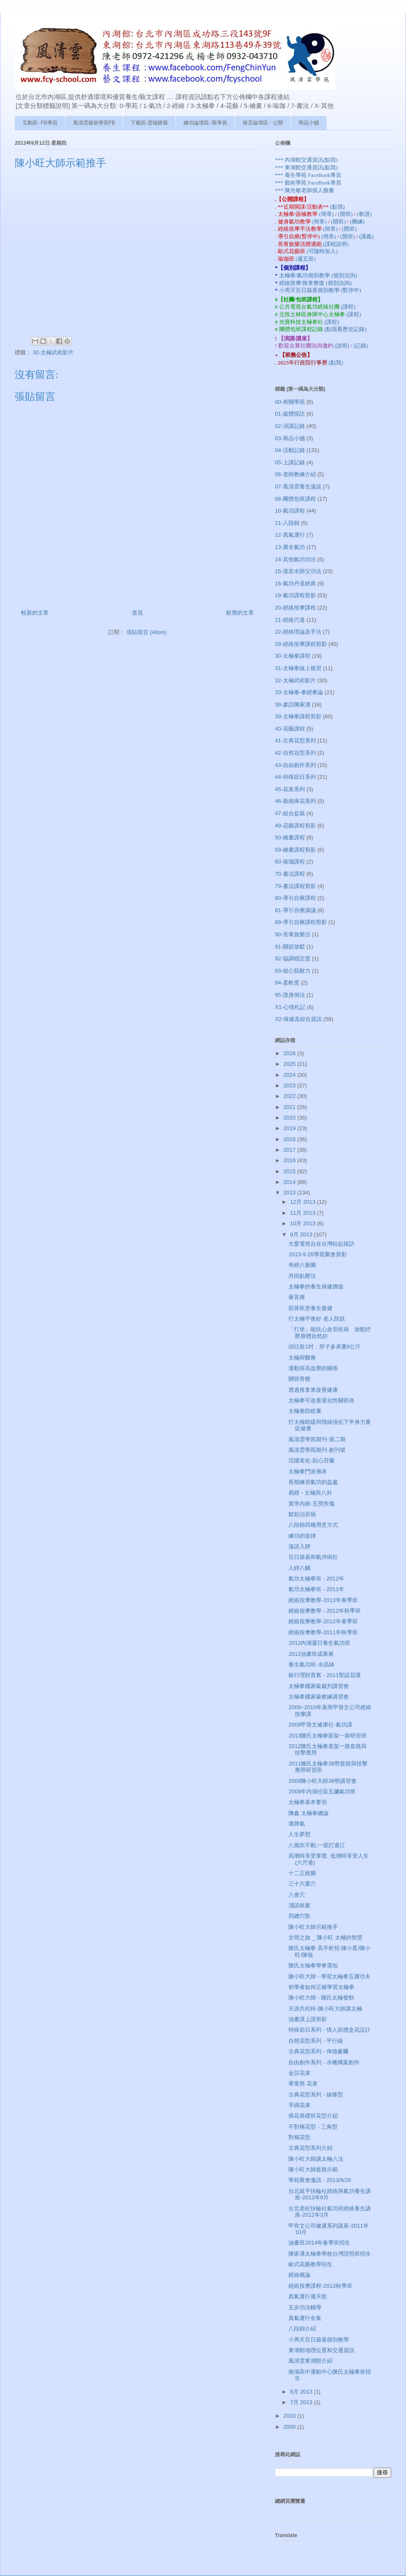  What do you see at coordinates (315, 2159) in the screenshot?
I see `陳小旺大師講太極八法` at bounding box center [315, 2159].